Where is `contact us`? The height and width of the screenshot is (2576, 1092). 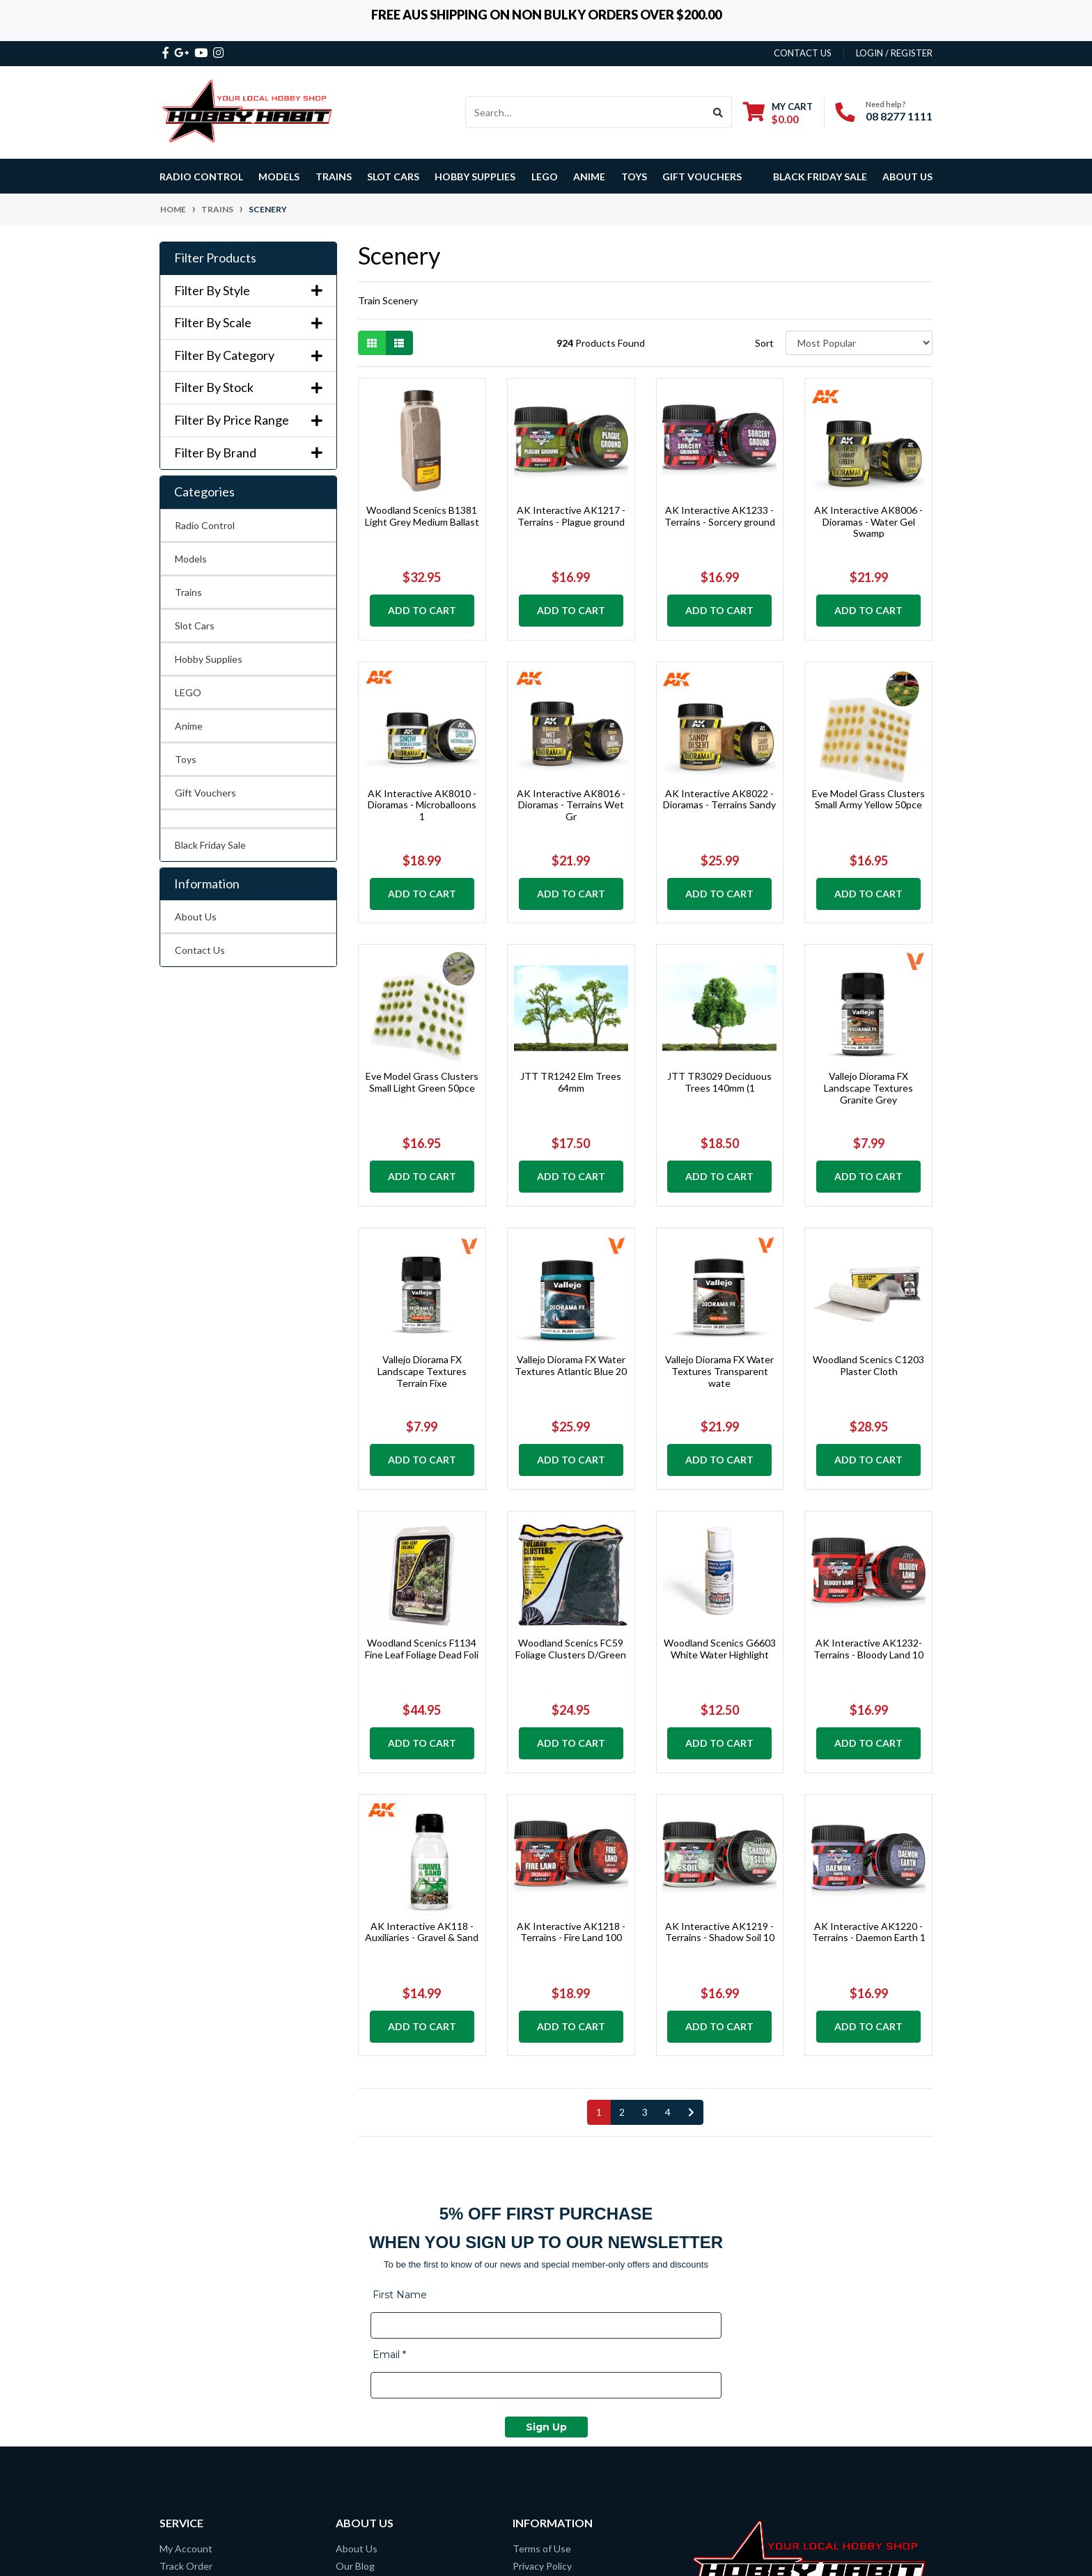
contact us is located at coordinates (803, 52).